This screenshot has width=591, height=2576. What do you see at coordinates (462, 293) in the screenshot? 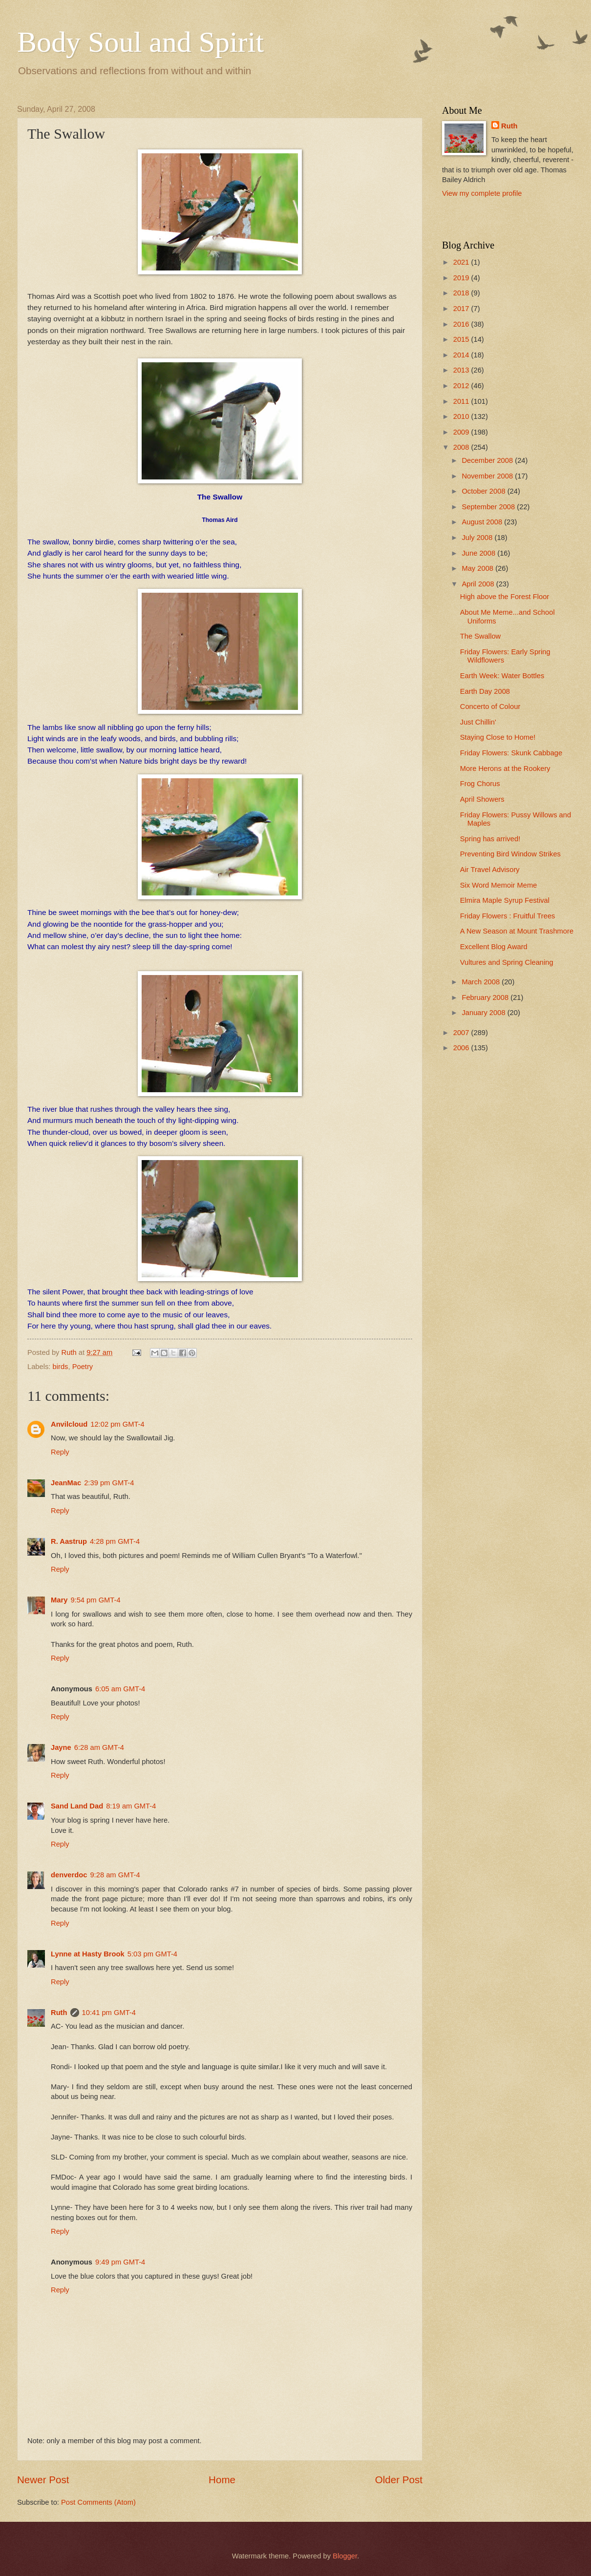
I see `2018` at bounding box center [462, 293].